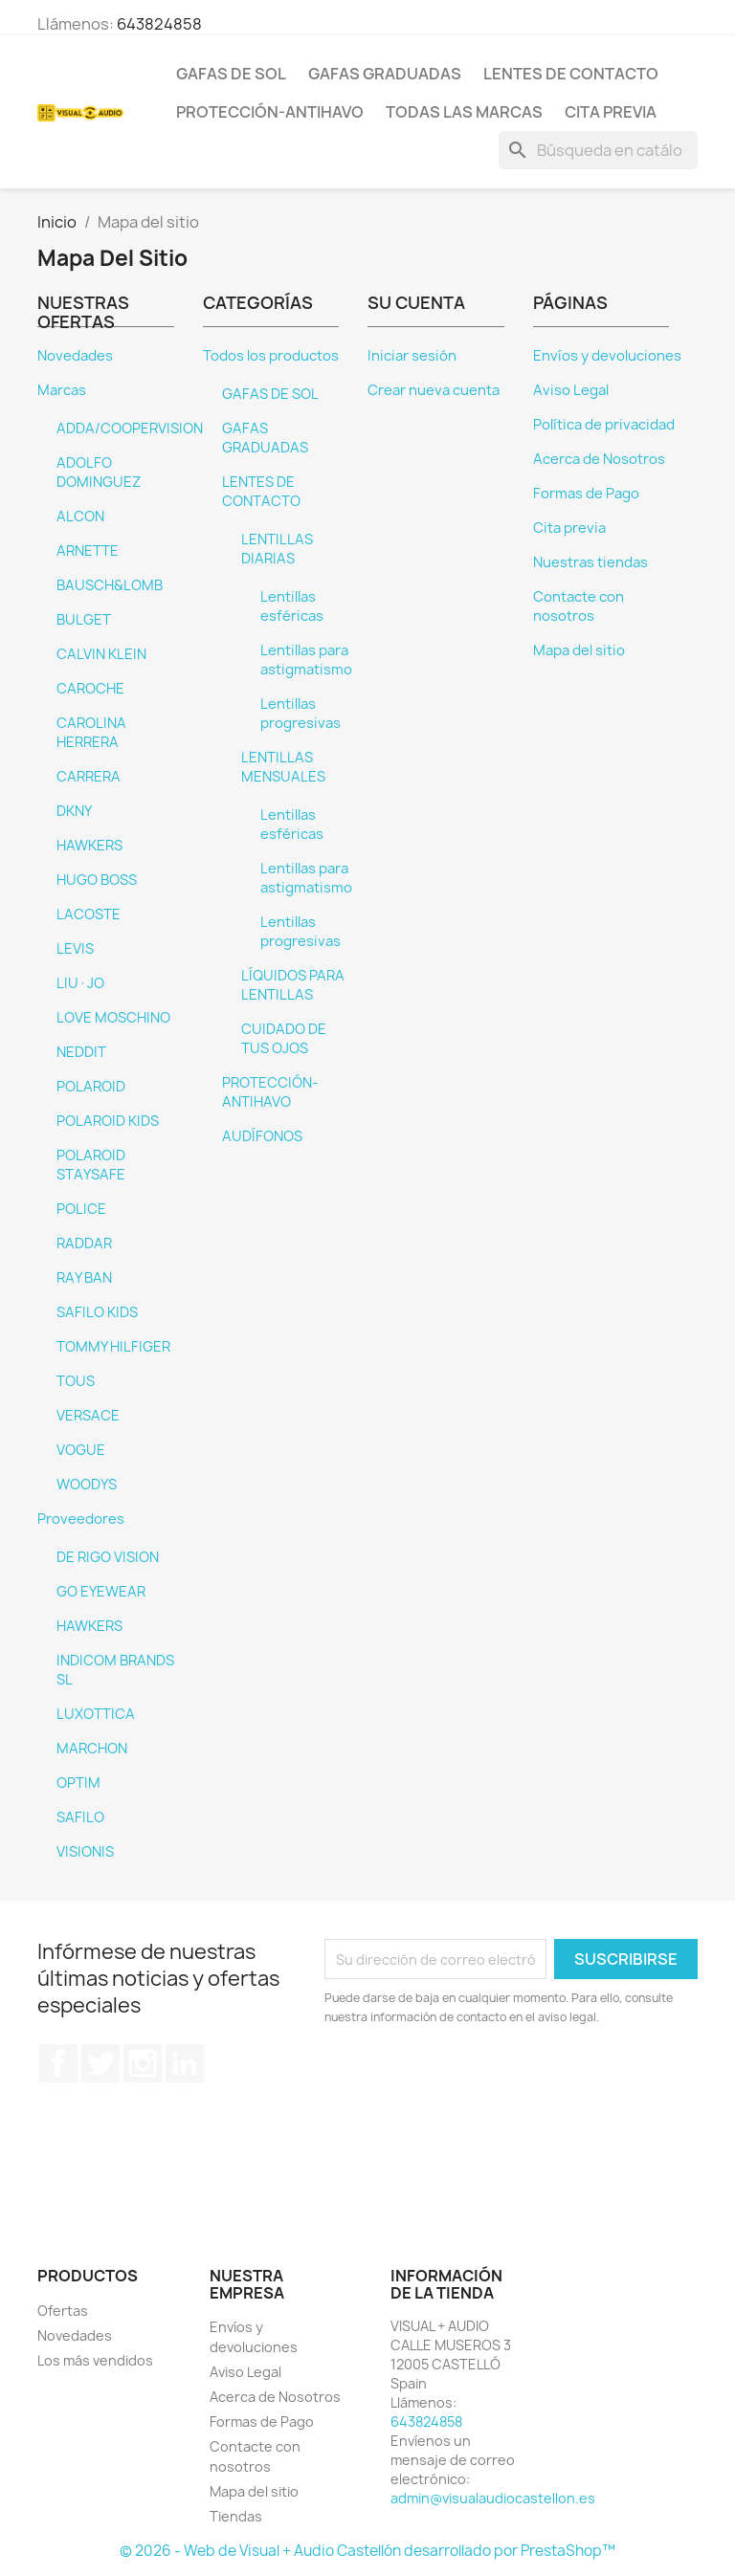 The height and width of the screenshot is (2576, 735). What do you see at coordinates (464, 111) in the screenshot?
I see `Todas las marcas` at bounding box center [464, 111].